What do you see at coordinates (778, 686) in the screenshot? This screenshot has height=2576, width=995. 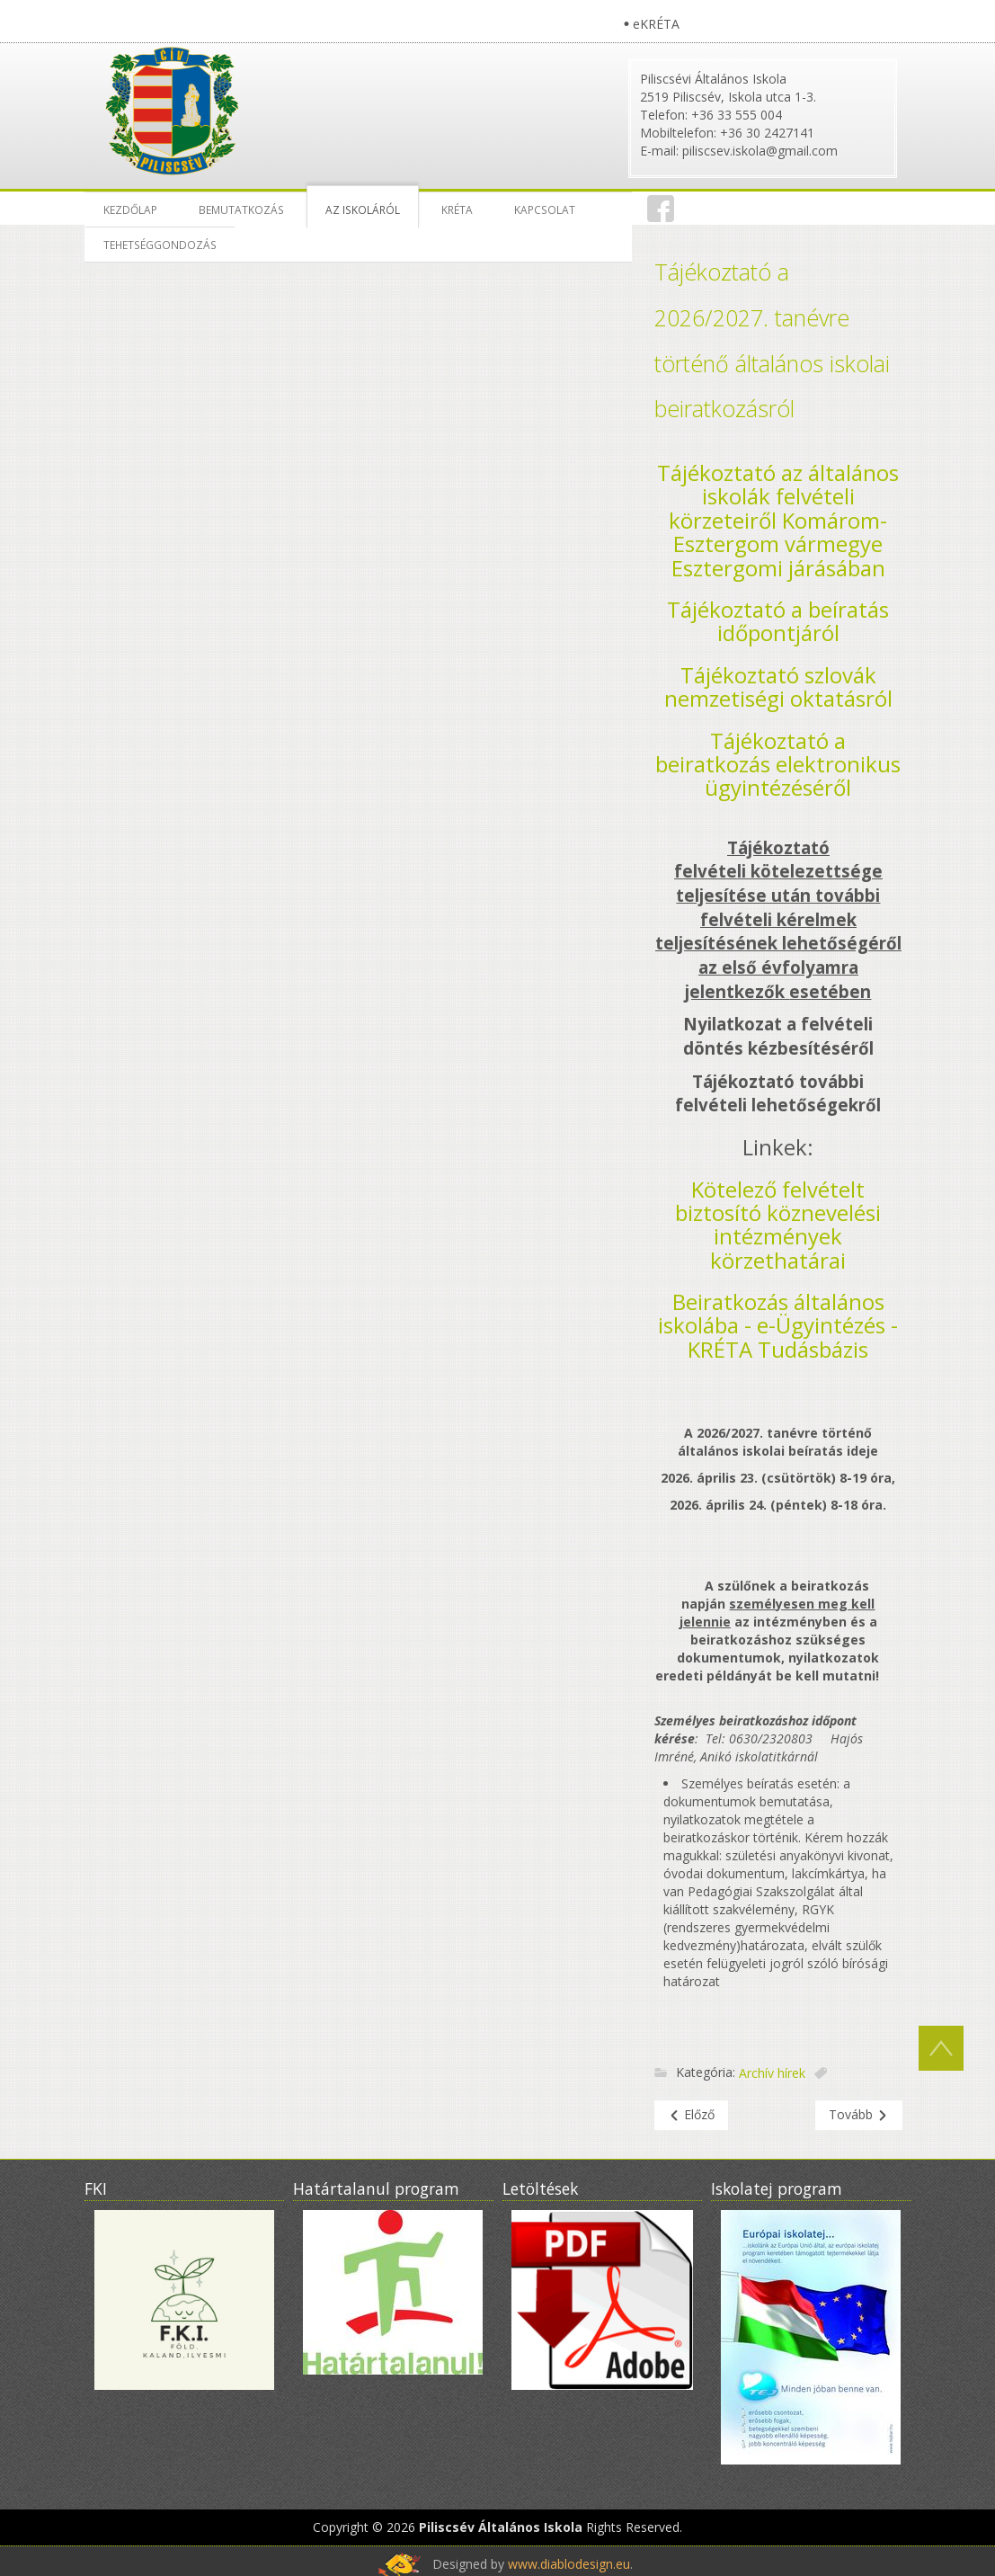 I see `Tájékoztató szlovák nemzetiségi oktatásról` at bounding box center [778, 686].